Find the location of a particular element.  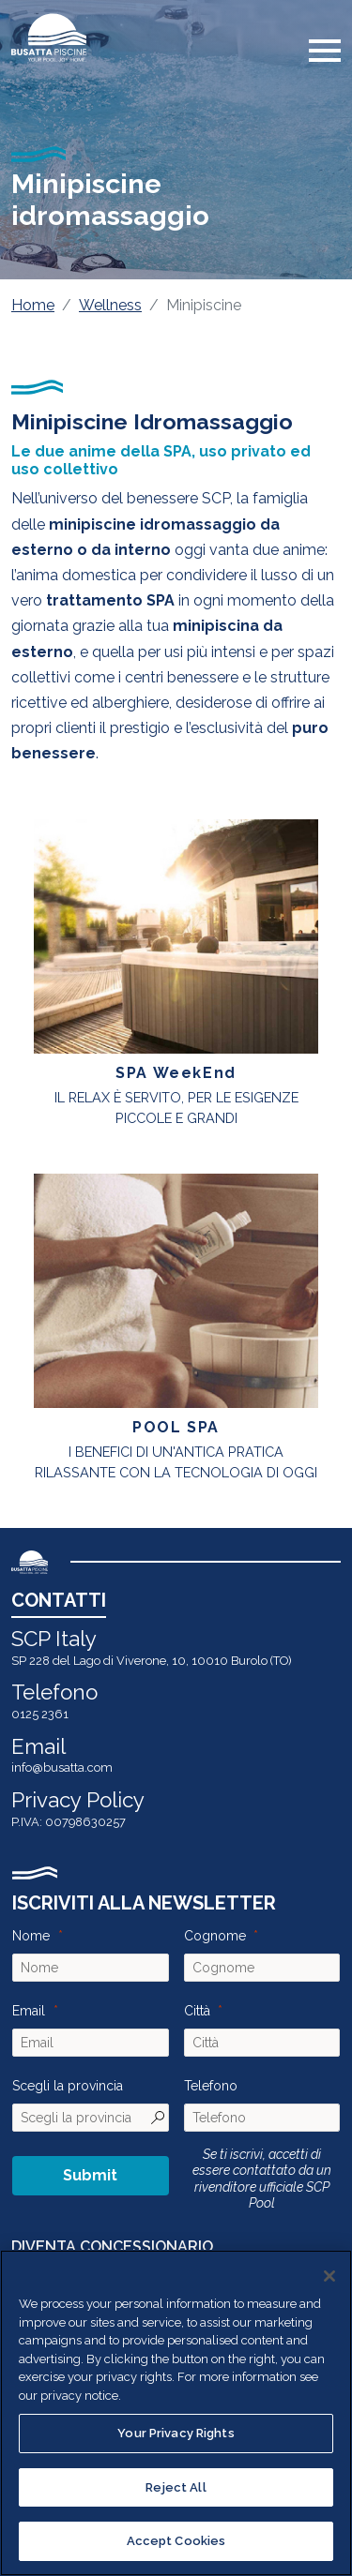

info@busatta.com is located at coordinates (62, 1767).